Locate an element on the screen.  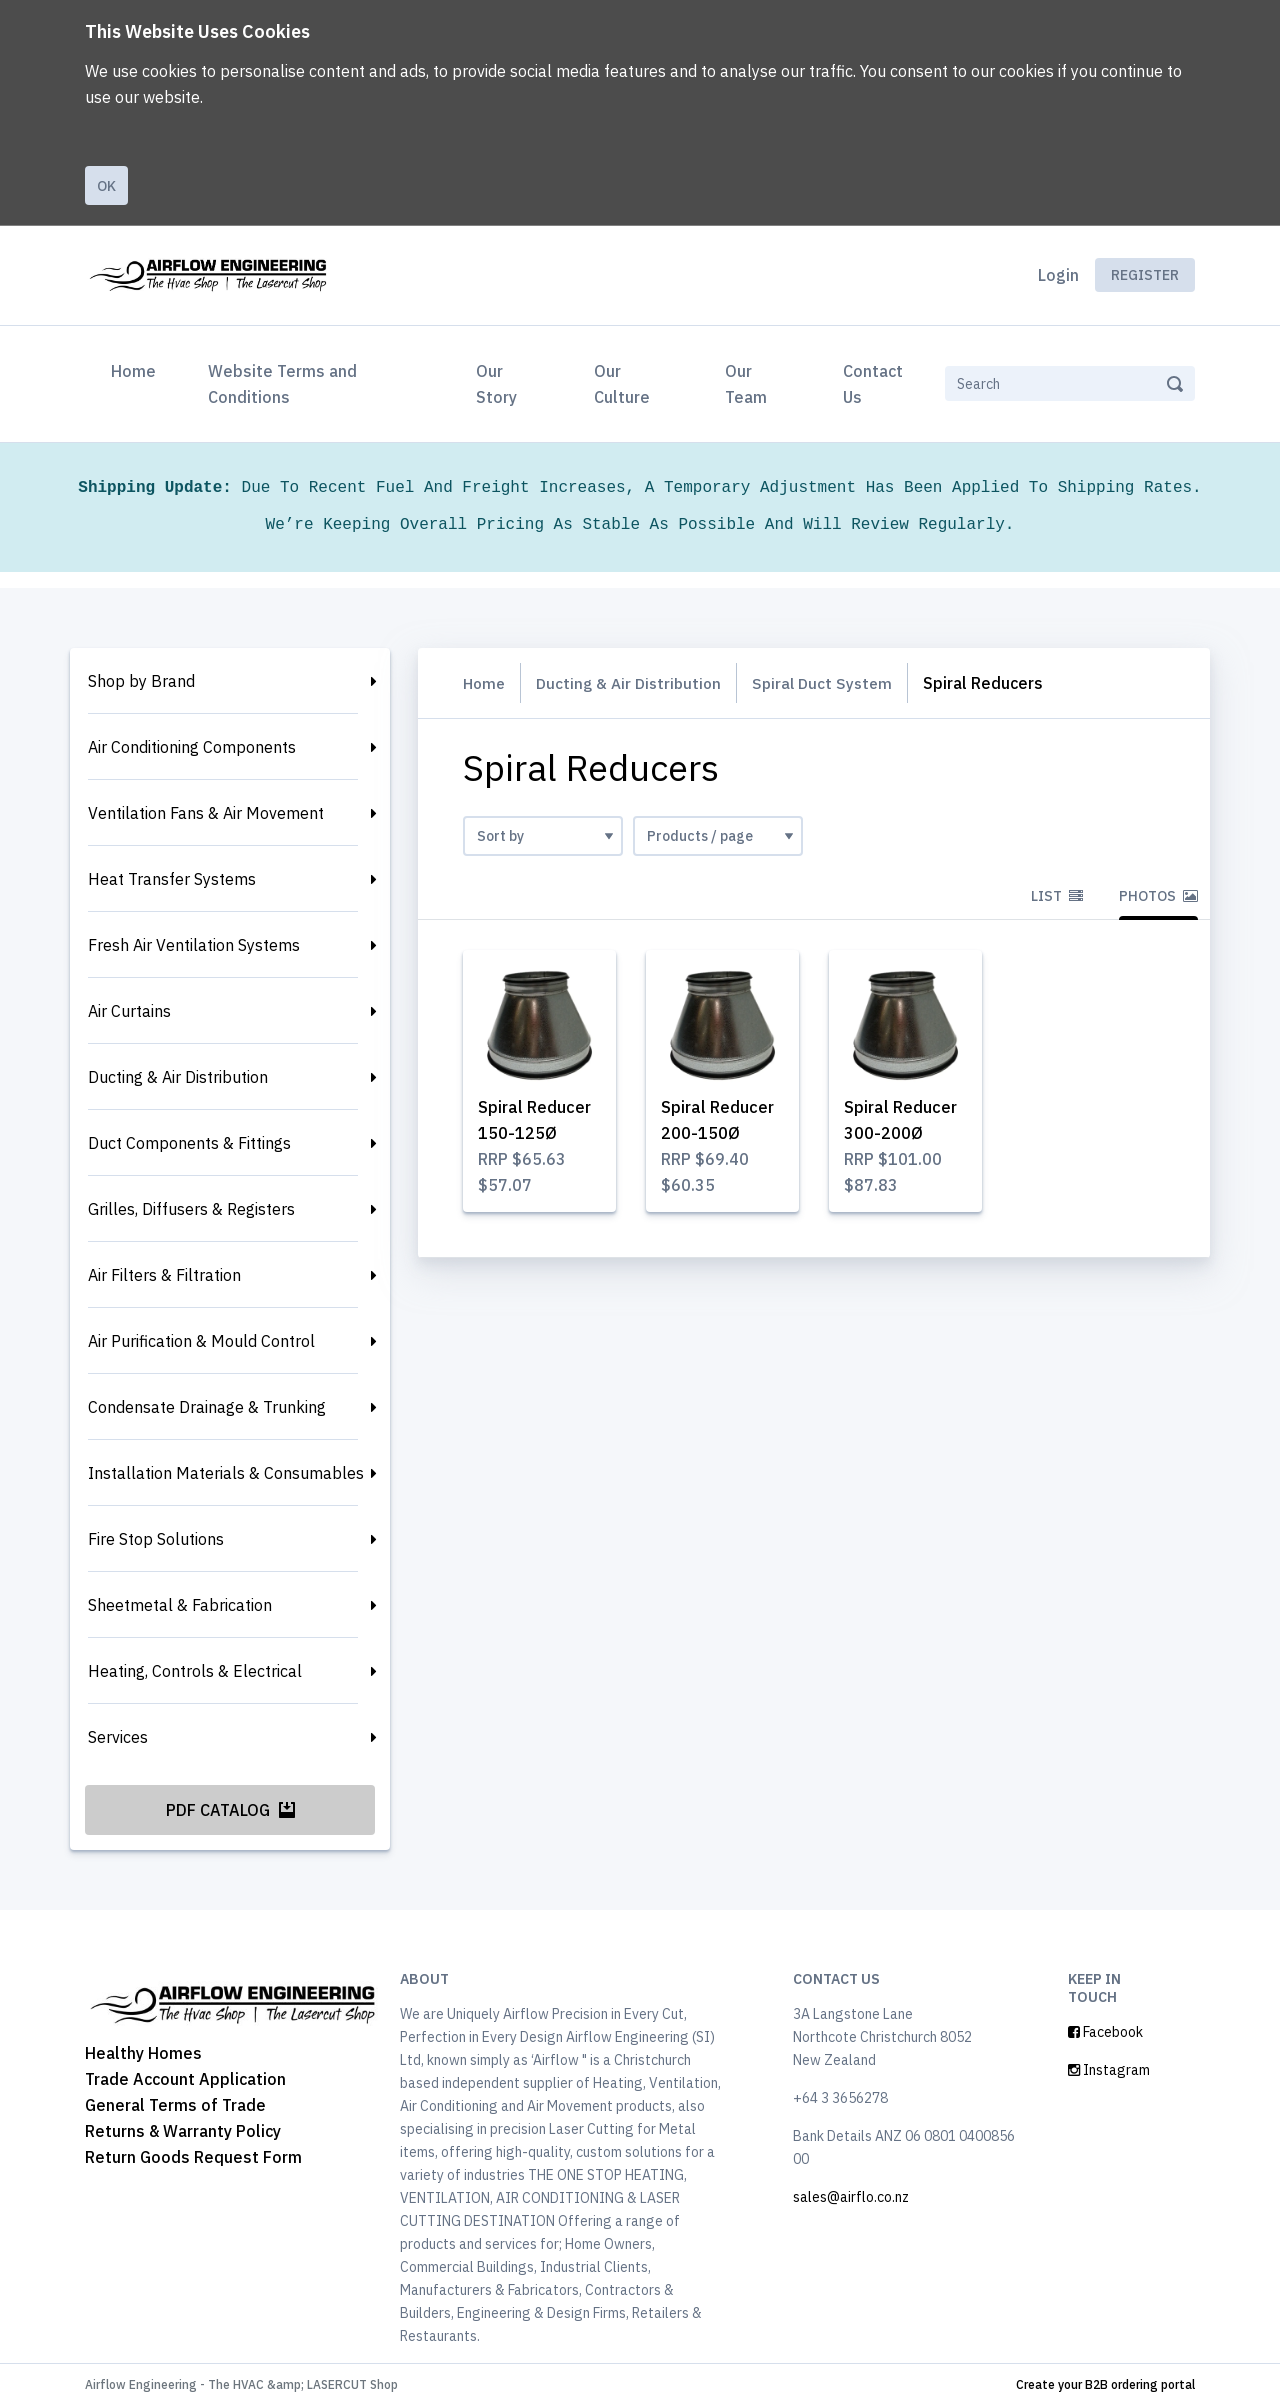
Ok is located at coordinates (106, 186).